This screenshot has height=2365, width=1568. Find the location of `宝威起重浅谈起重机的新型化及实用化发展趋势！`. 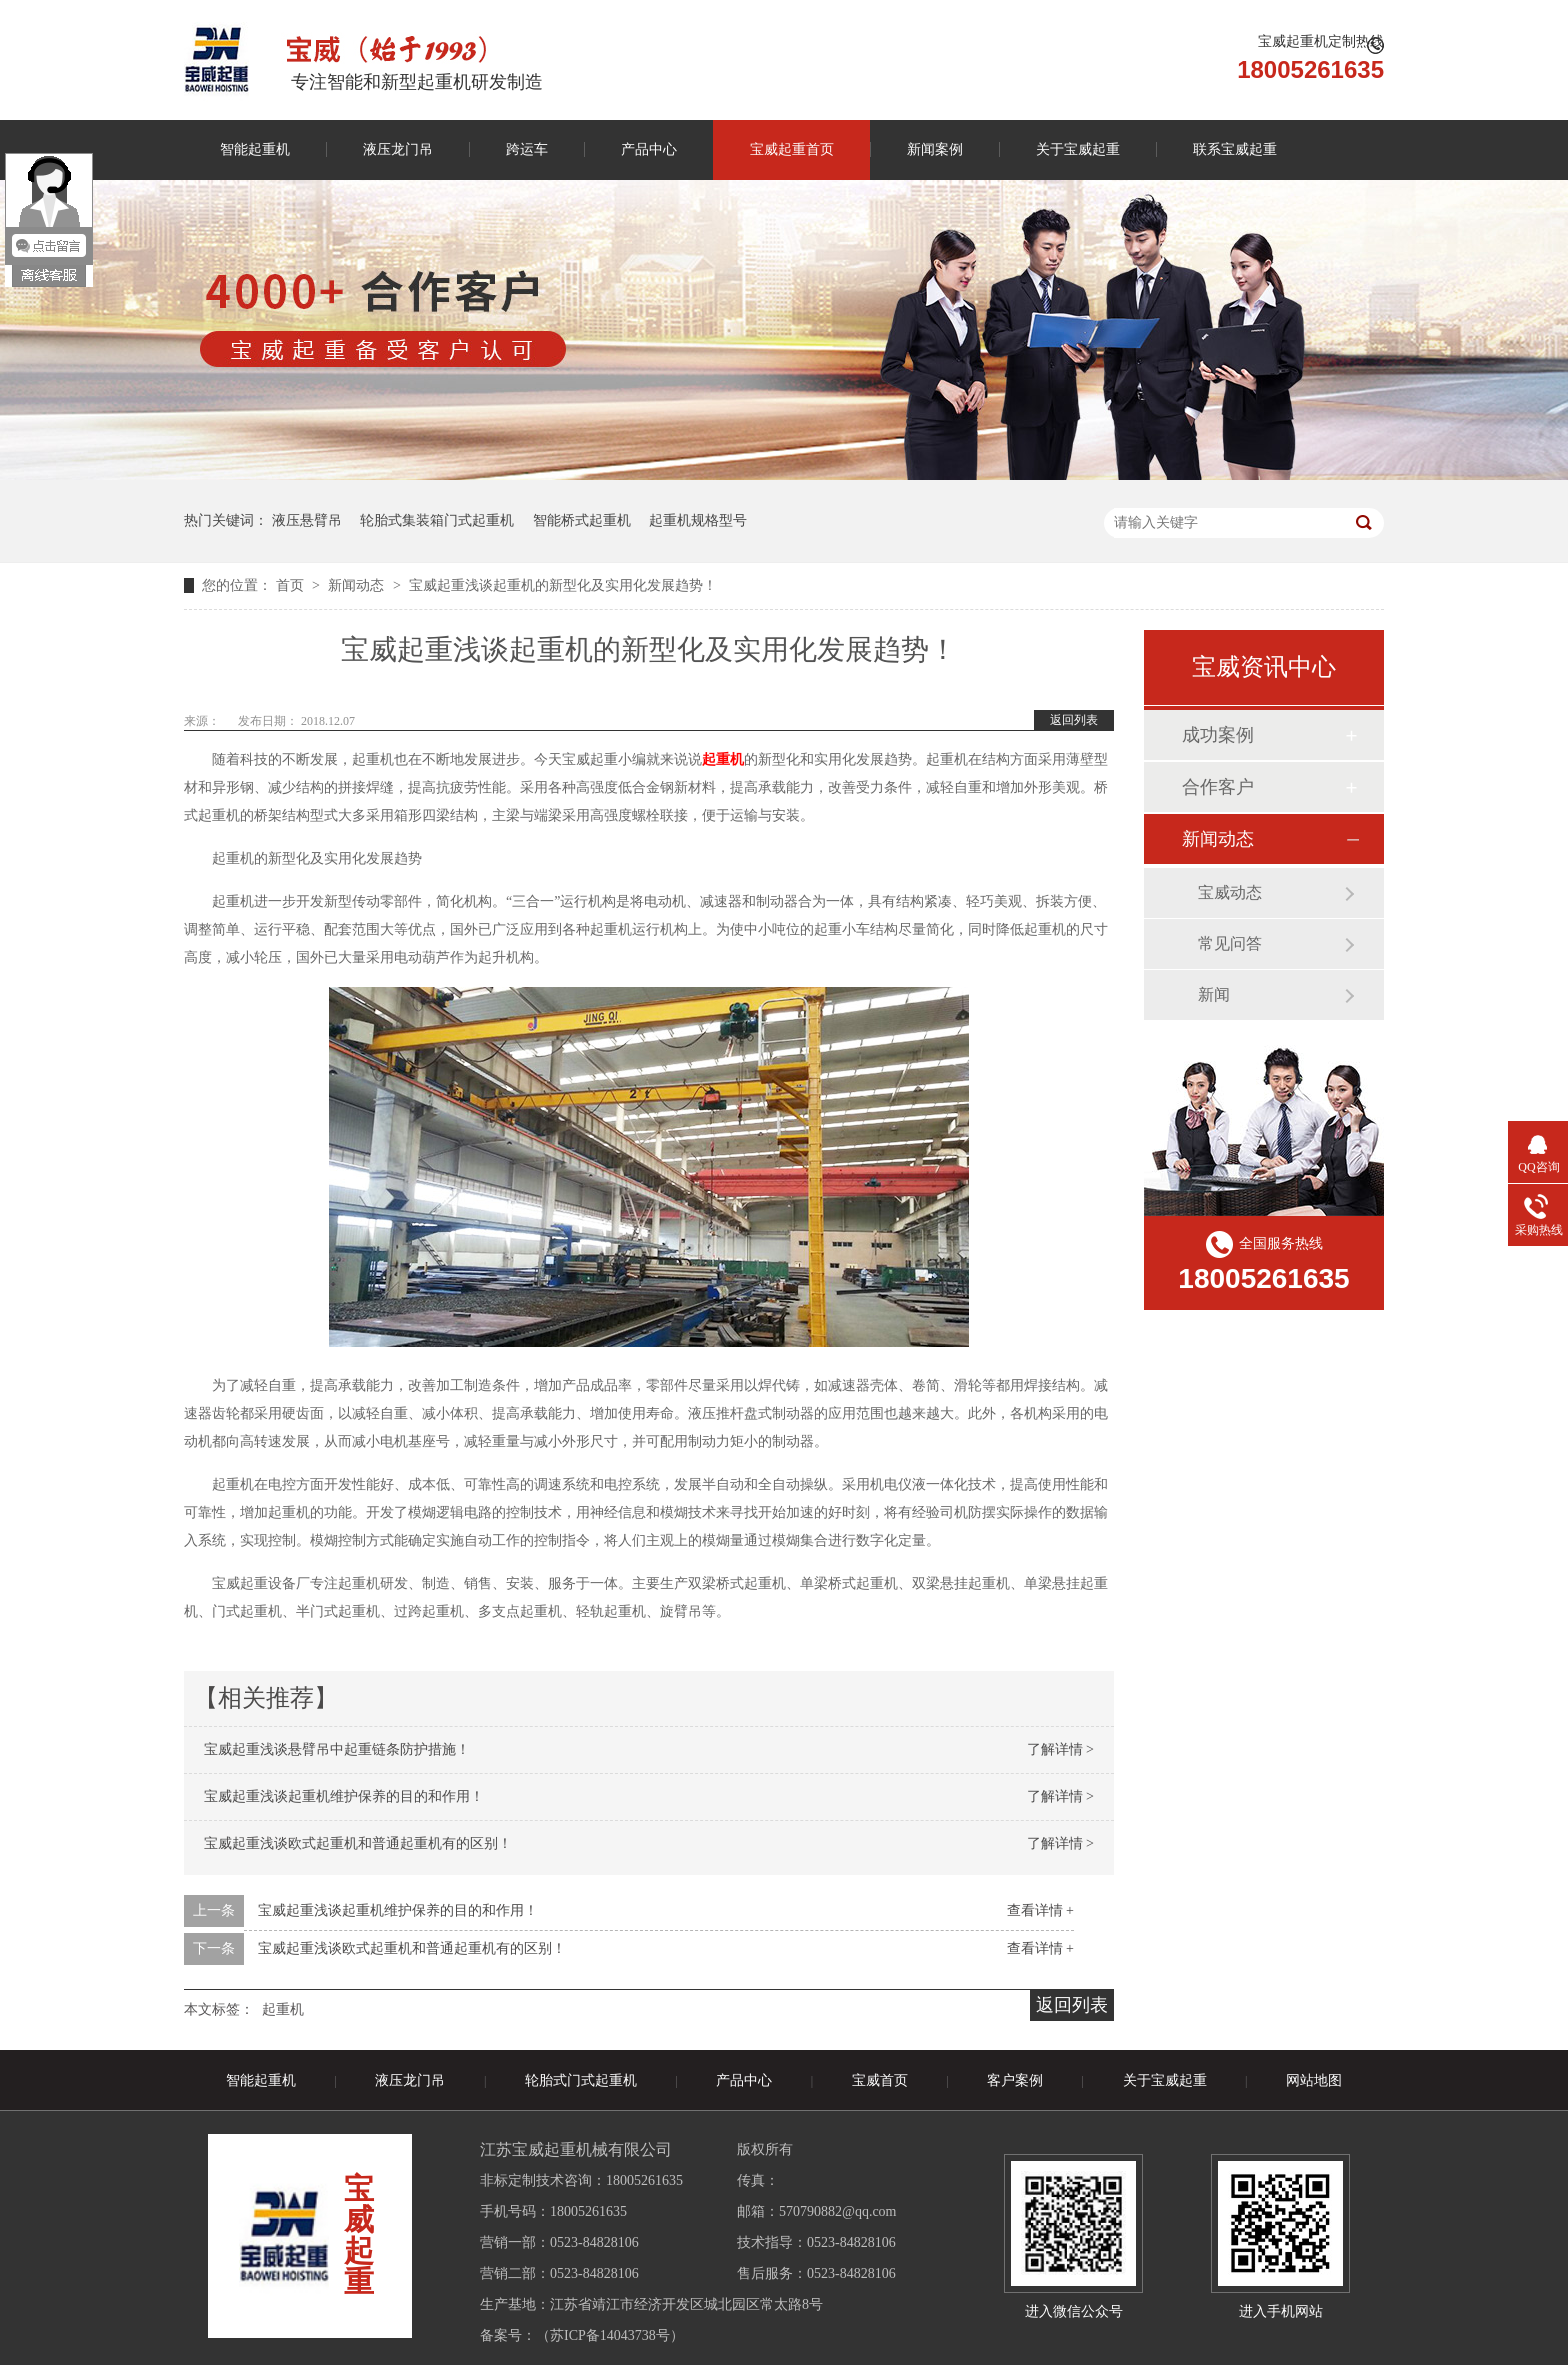

宝威起重浅谈起重机的新型化及实用化发展趋势！ is located at coordinates (563, 585).